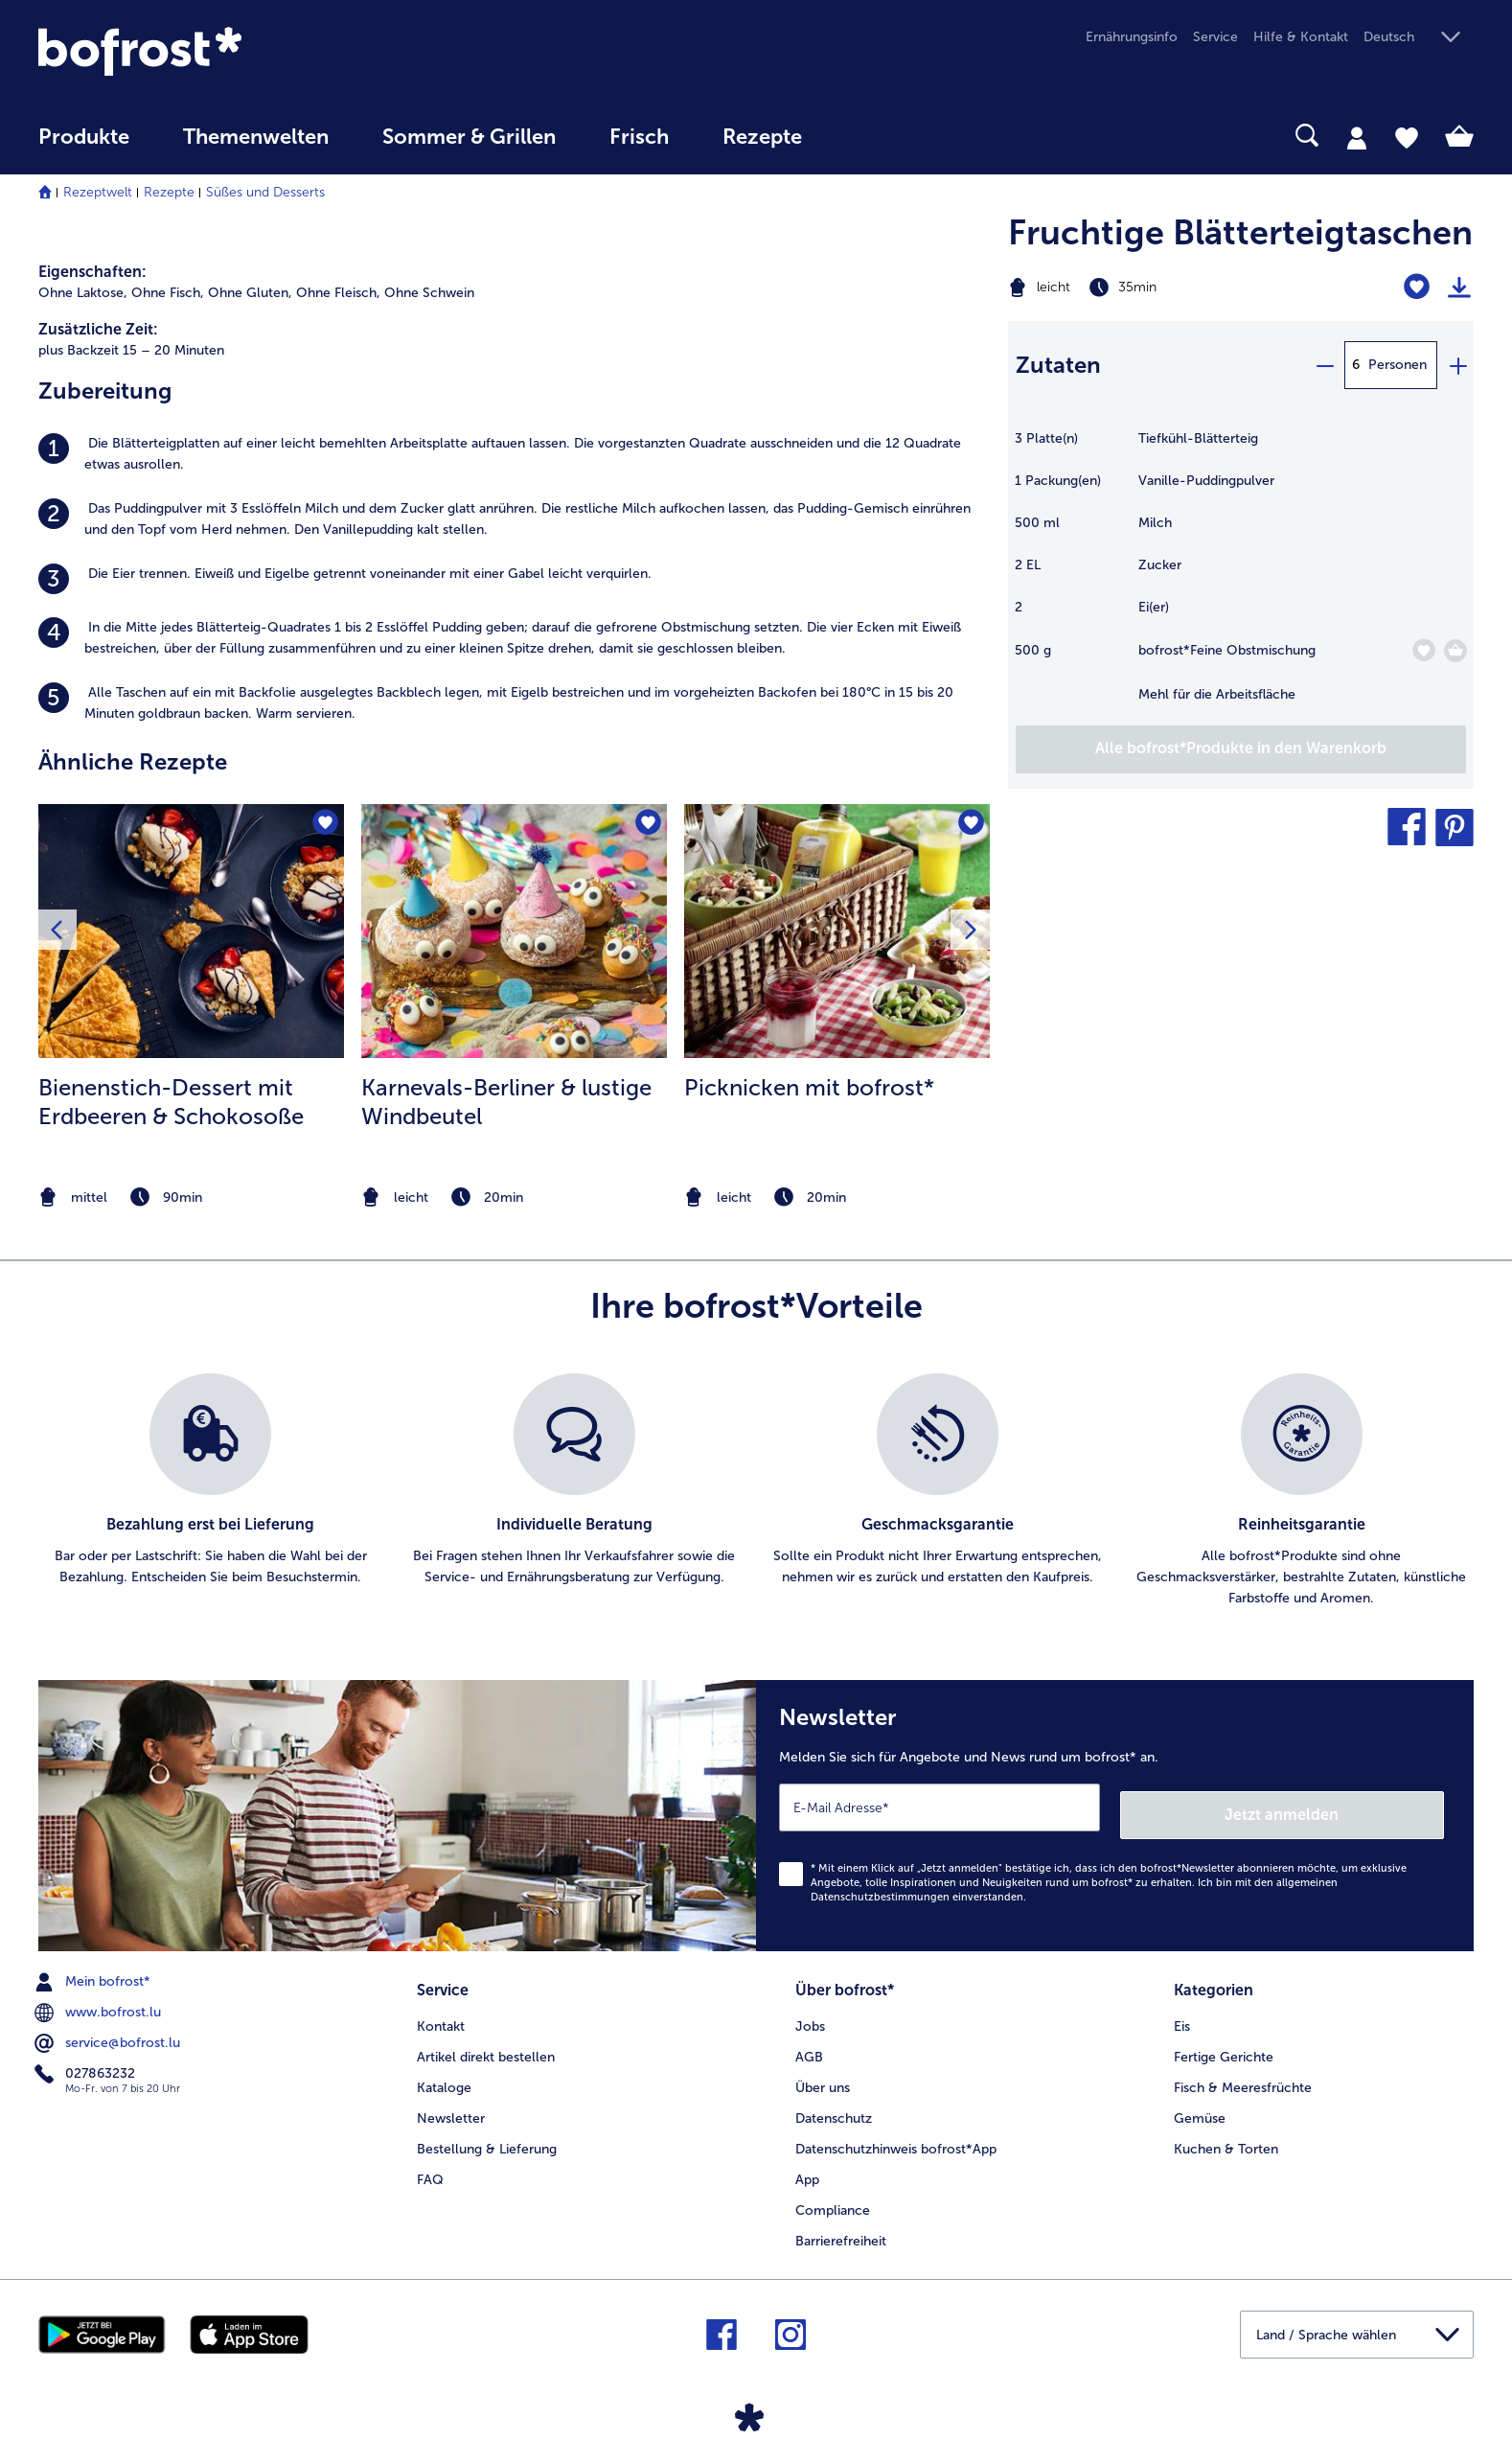  Describe the element at coordinates (1300, 37) in the screenshot. I see `Hilfe & Kontakt [menuitem]` at that location.